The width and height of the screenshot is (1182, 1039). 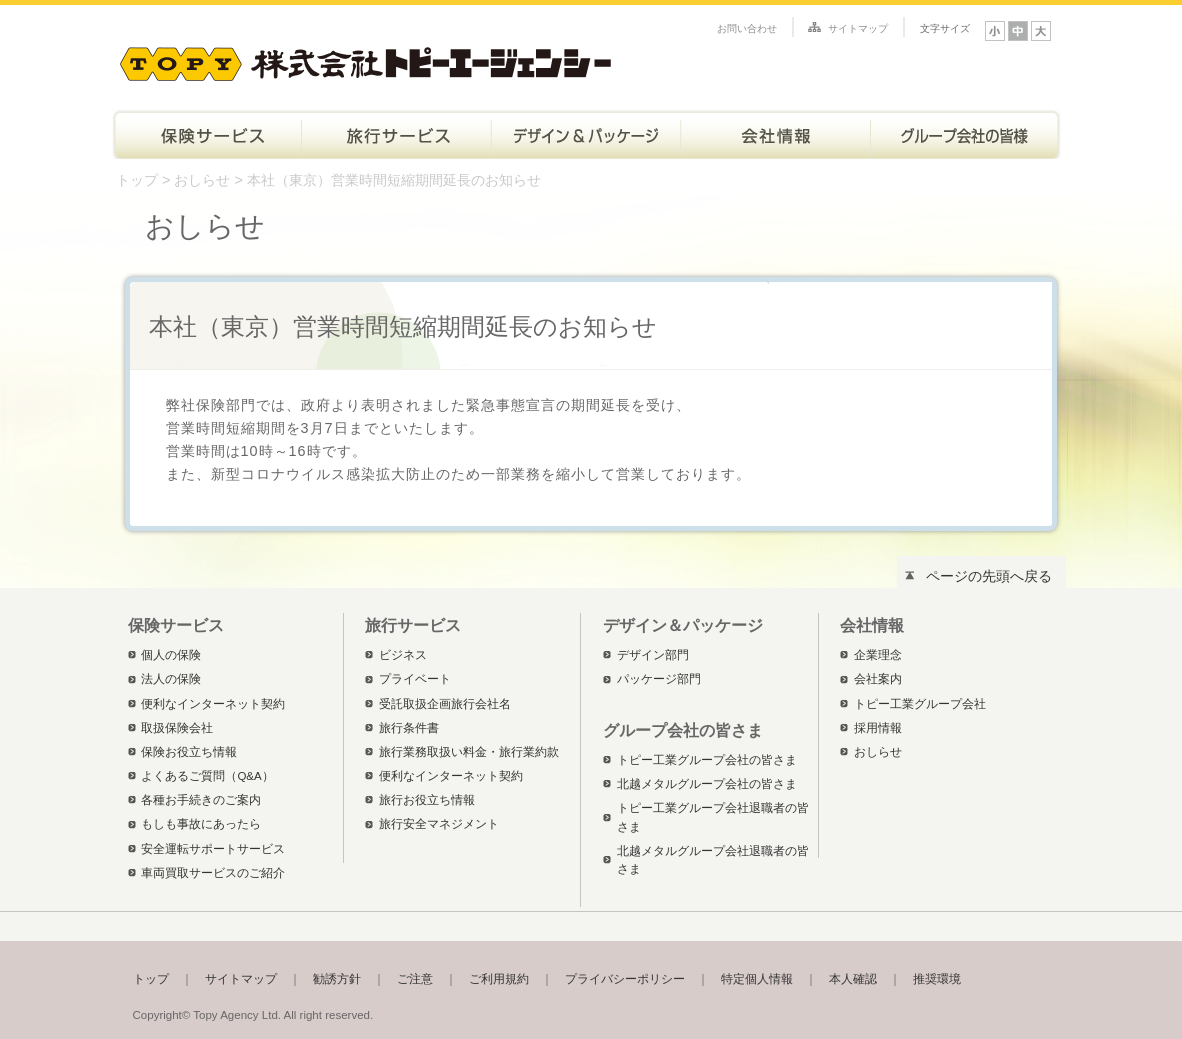 I want to click on 旅行安全マネジメント, so click(x=439, y=824).